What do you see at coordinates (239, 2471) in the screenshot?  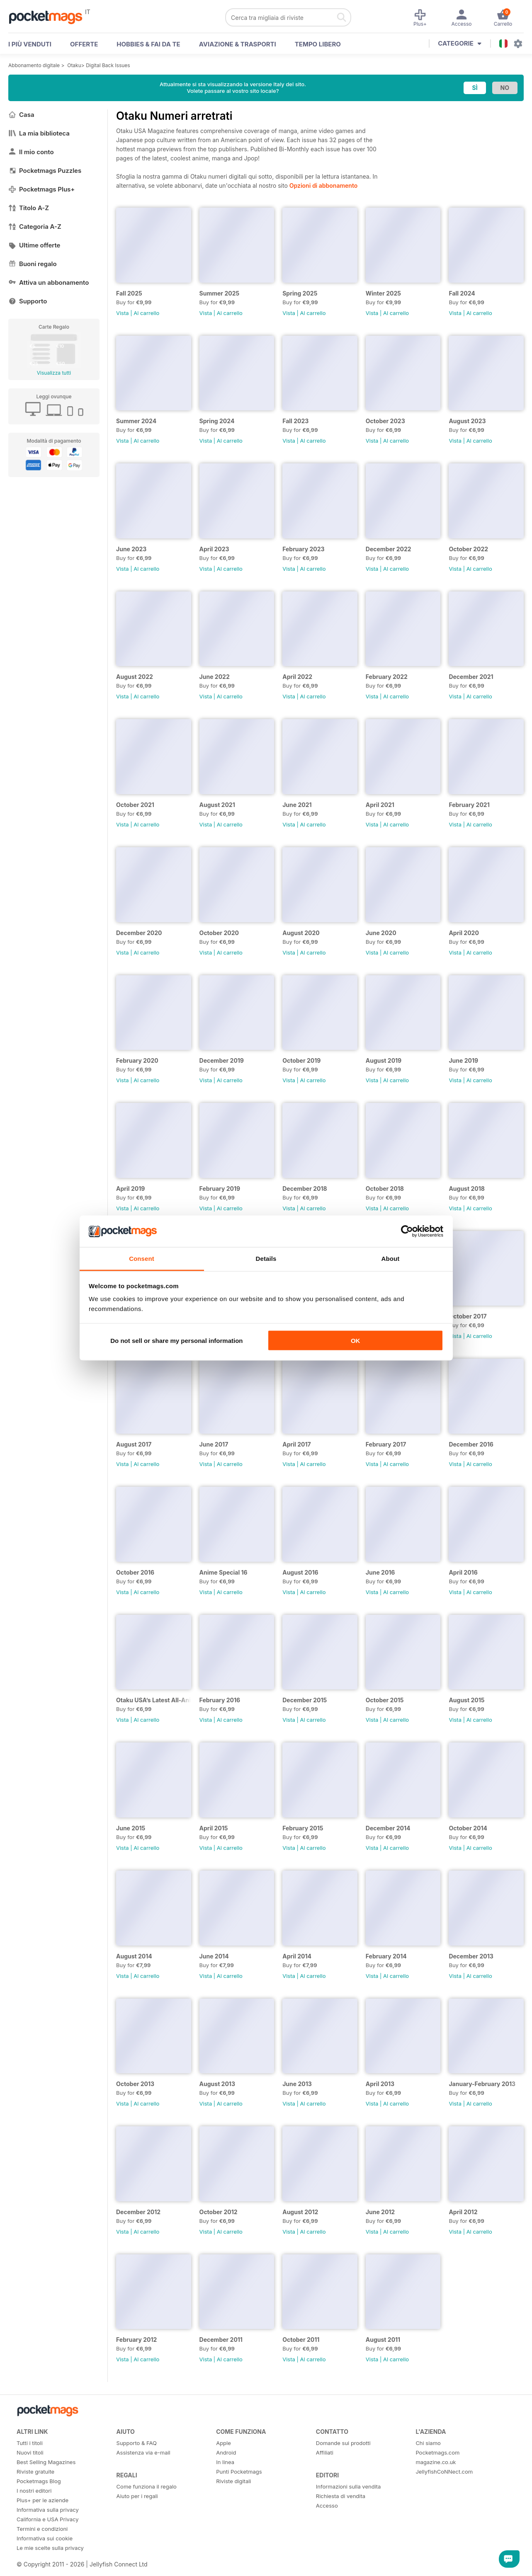 I see `Punti Pocketmags` at bounding box center [239, 2471].